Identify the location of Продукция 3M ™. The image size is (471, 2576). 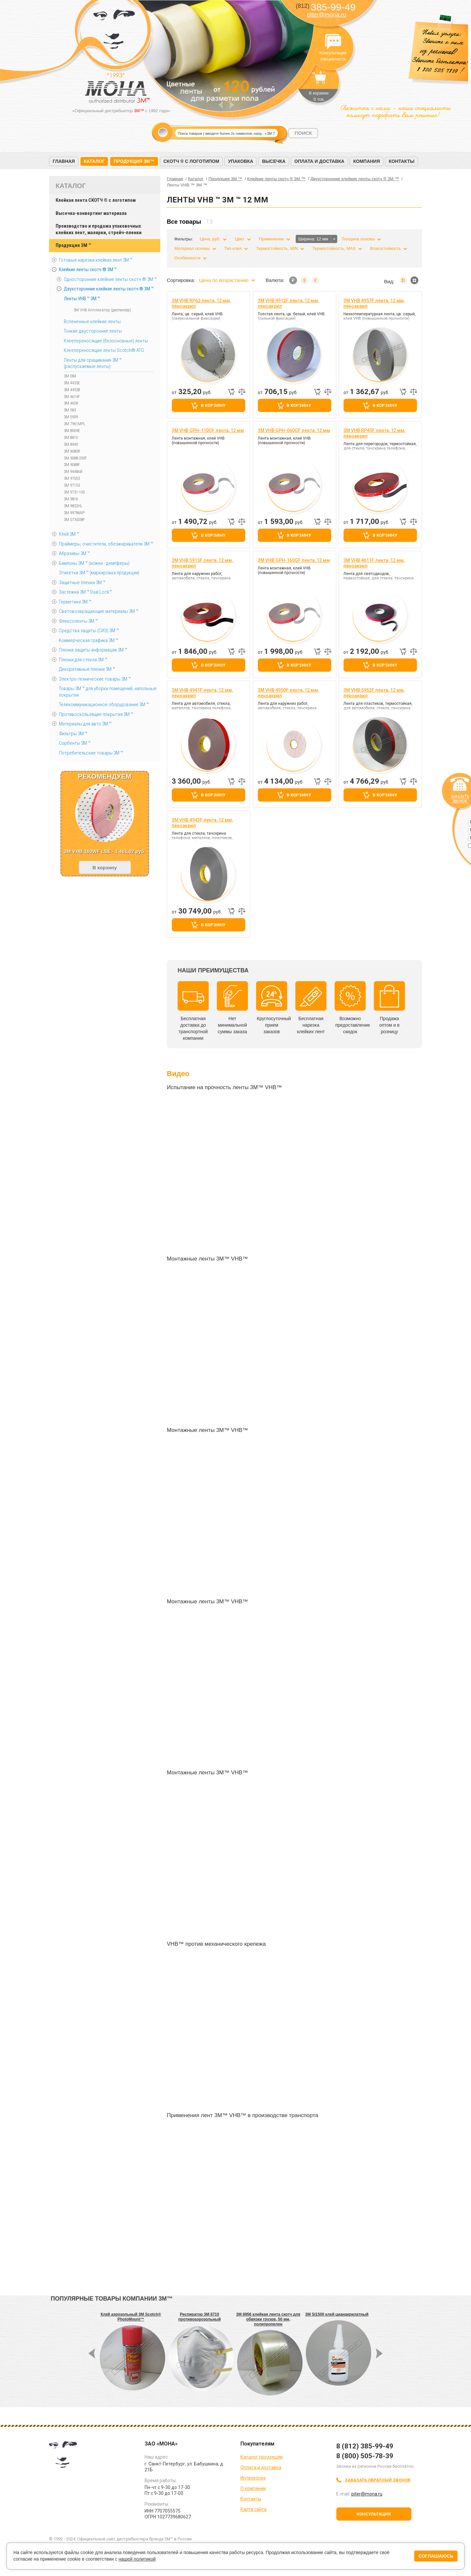
(73, 245).